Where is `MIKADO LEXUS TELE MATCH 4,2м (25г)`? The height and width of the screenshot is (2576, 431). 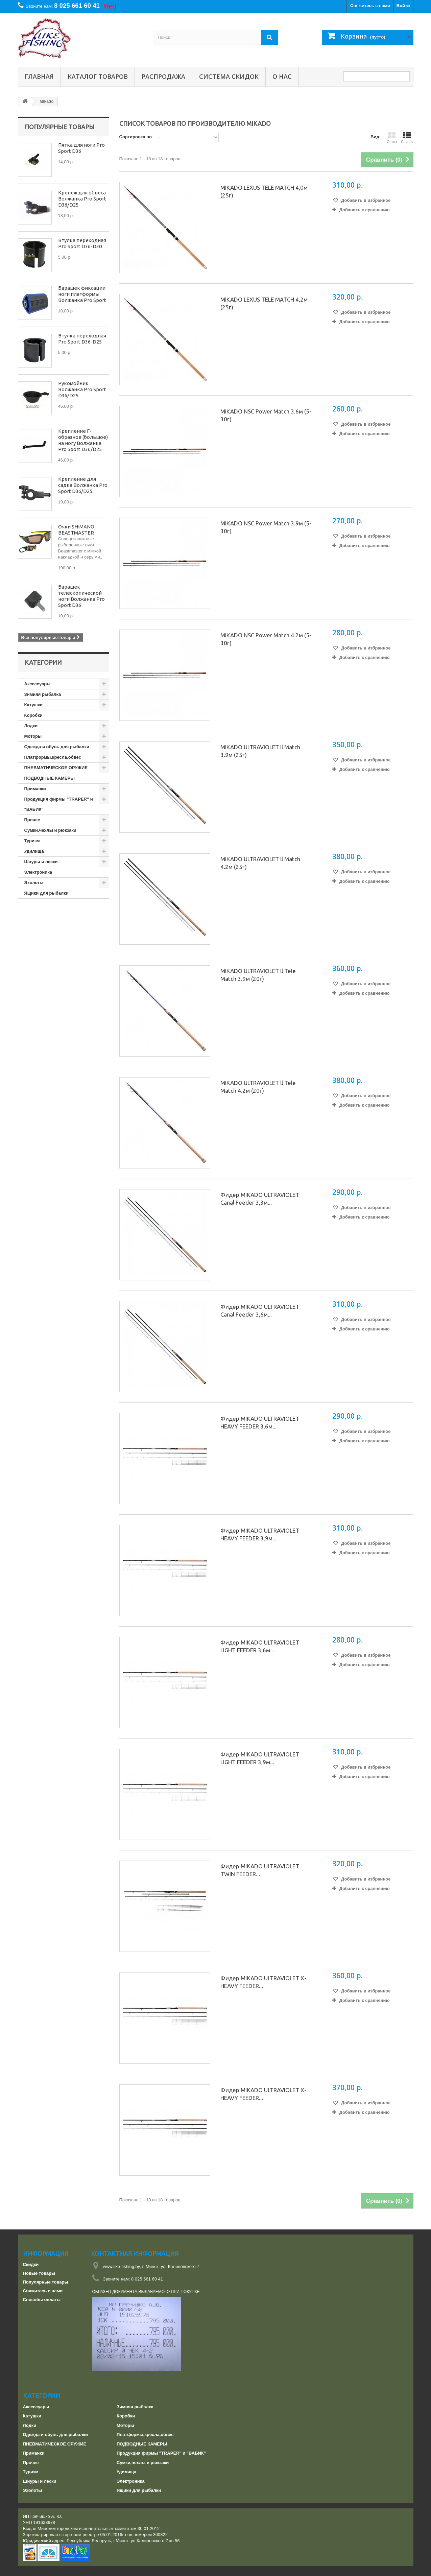
MIKADO LEXUS TELE MATCH 4,2м (25г) is located at coordinates (264, 303).